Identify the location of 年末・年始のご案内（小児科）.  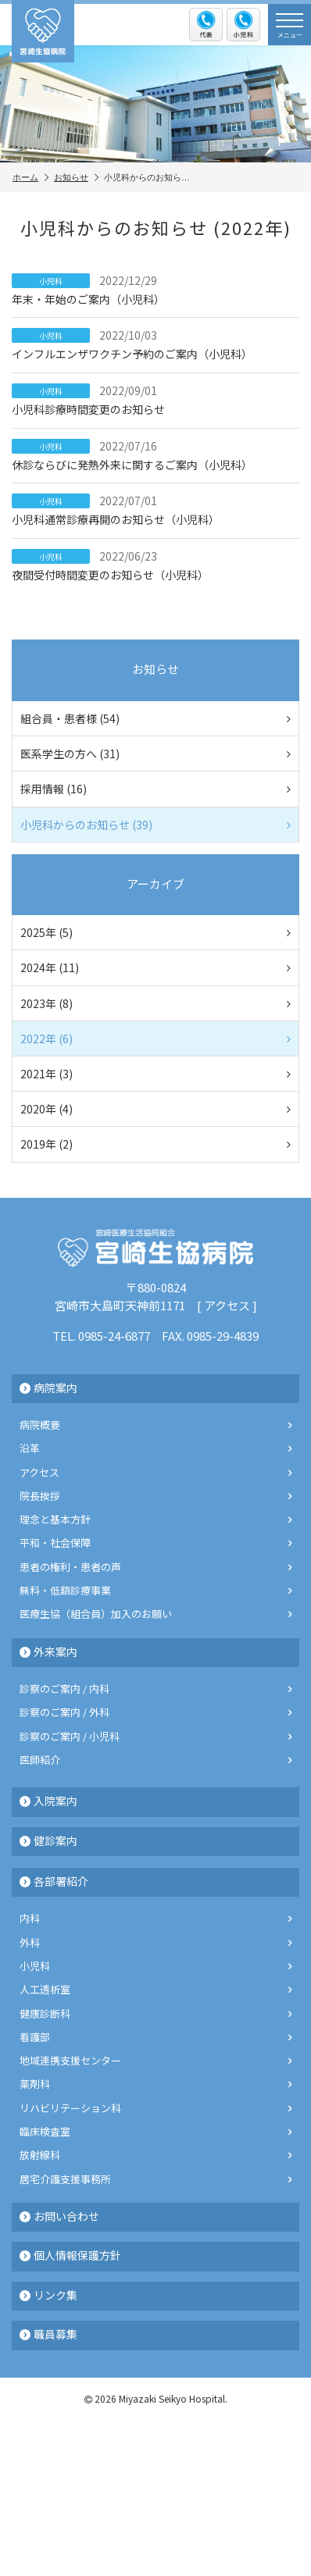
(155, 290).